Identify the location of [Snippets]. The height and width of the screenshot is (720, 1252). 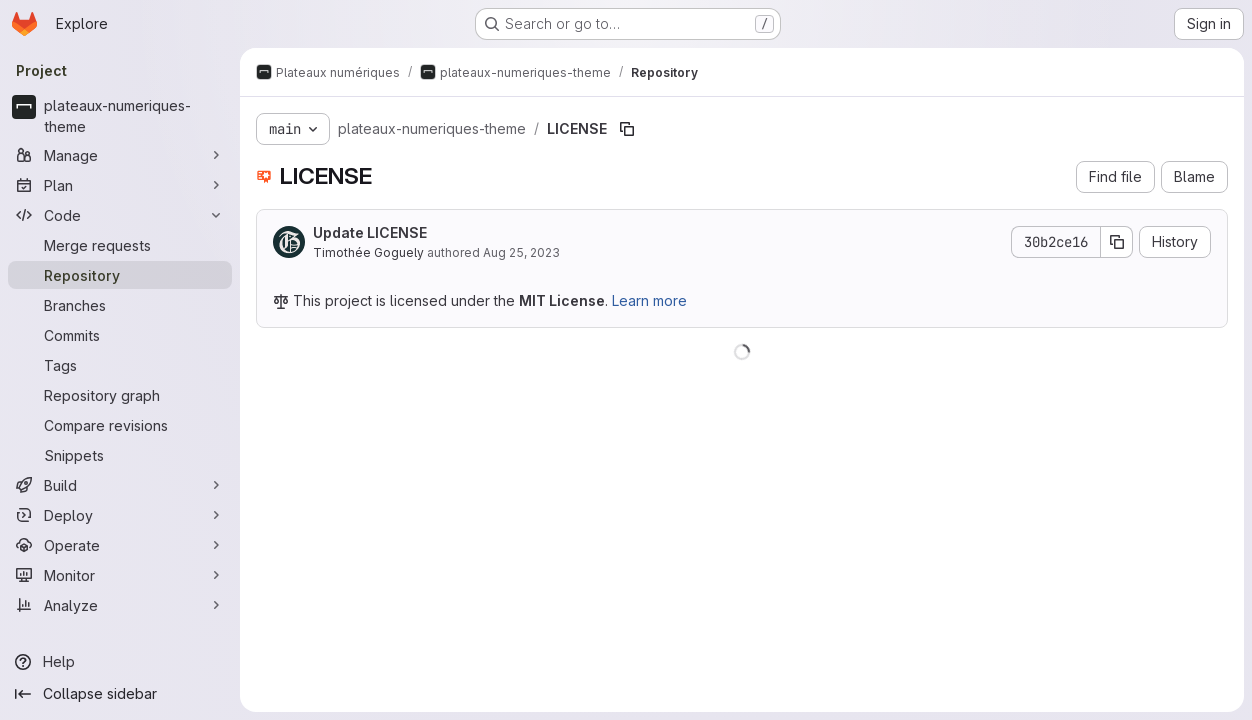
(120, 455).